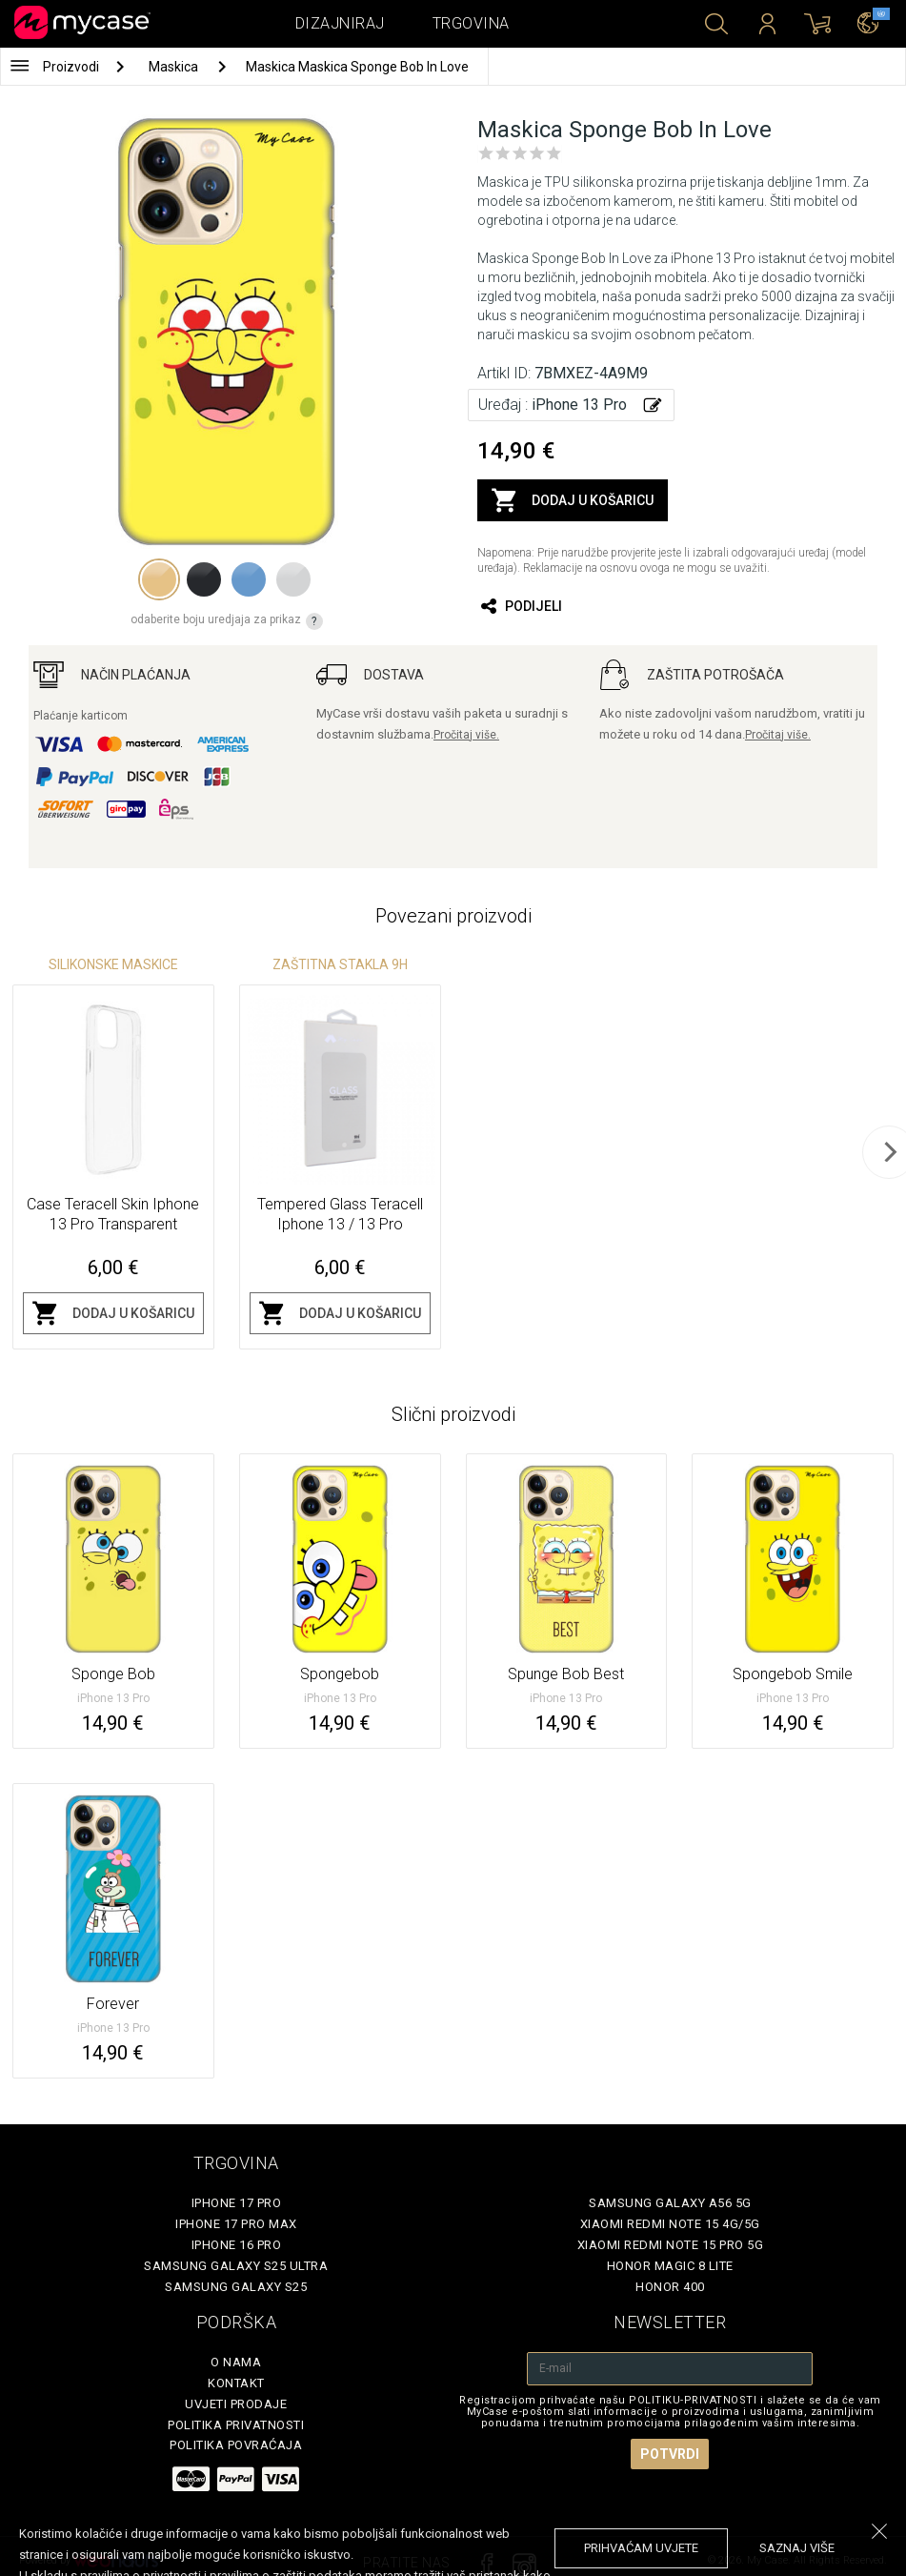 Image resolution: width=906 pixels, height=2576 pixels. I want to click on Maskica, so click(175, 66).